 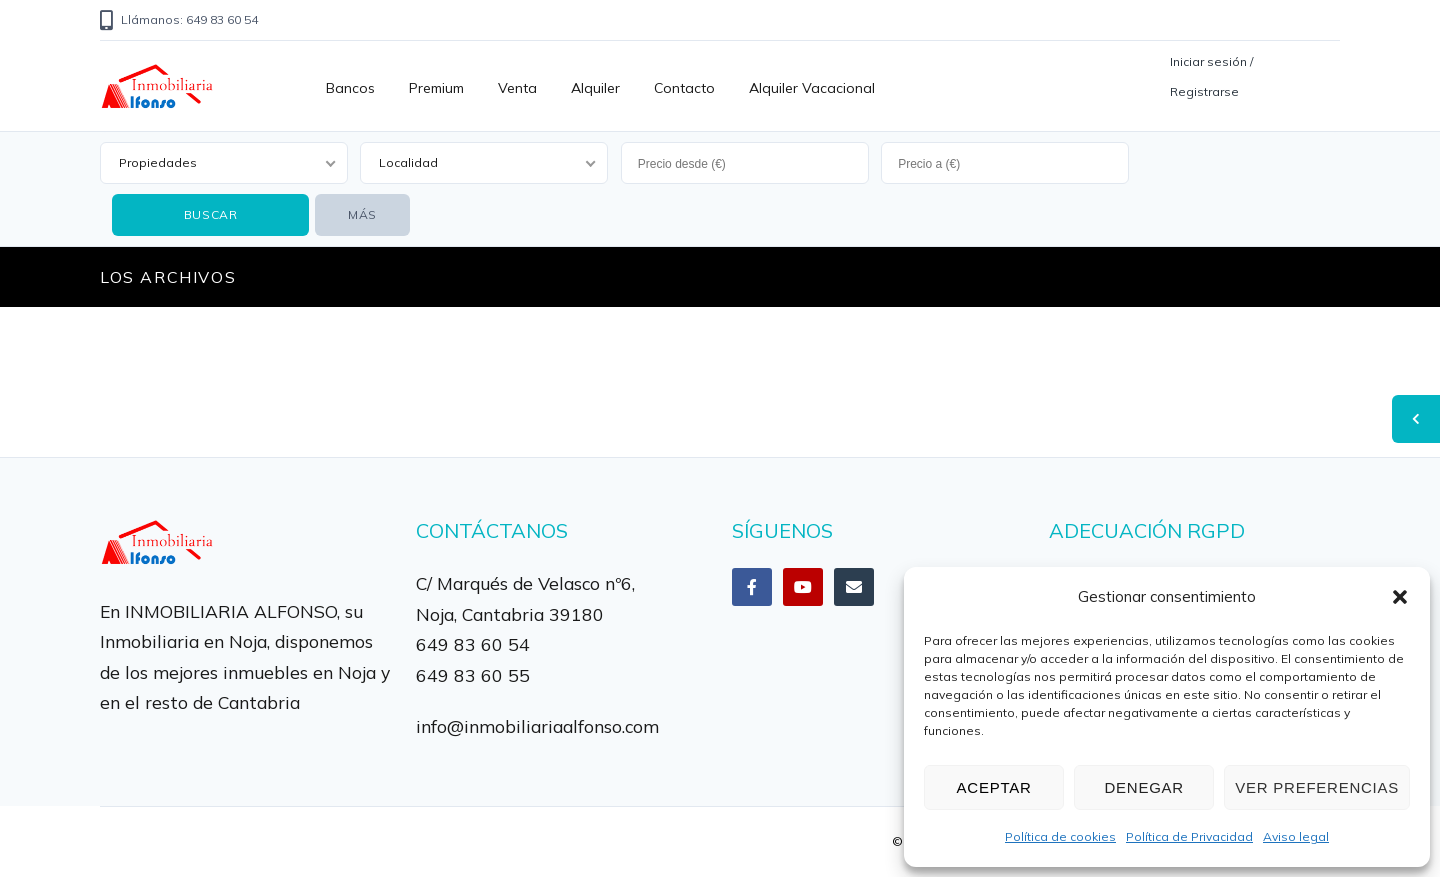 I want to click on [button], so click(x=1400, y=597).